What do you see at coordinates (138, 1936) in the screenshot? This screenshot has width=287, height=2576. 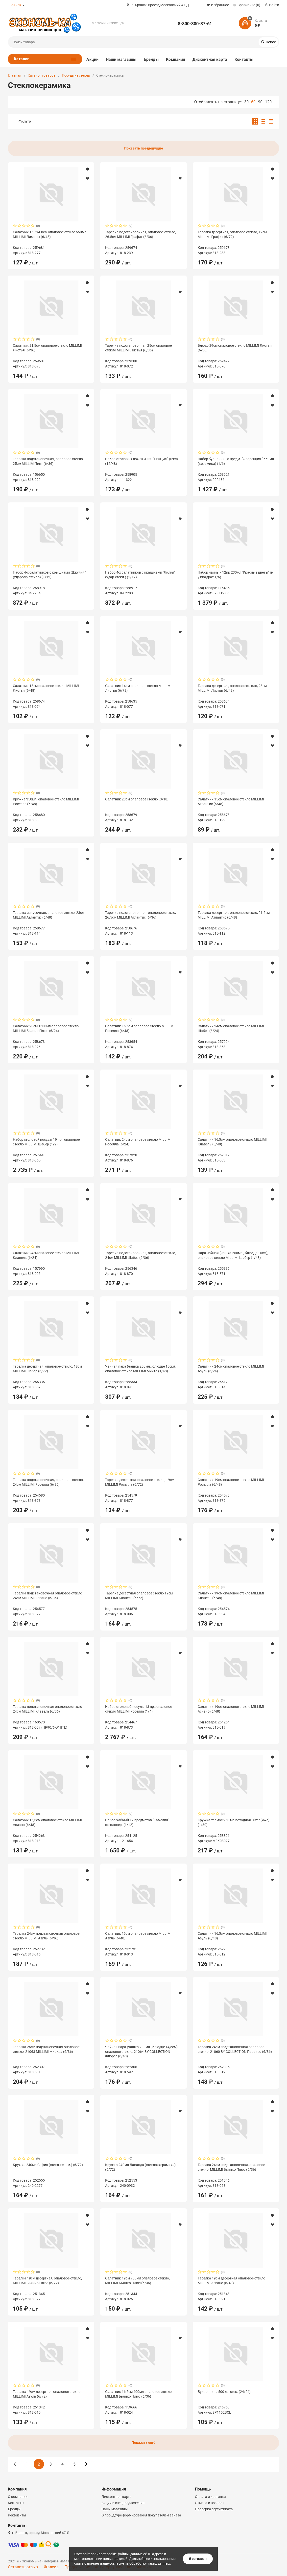 I see `Салатник 19см опаловое стекло MILLIMI Азуль (6/48)` at bounding box center [138, 1936].